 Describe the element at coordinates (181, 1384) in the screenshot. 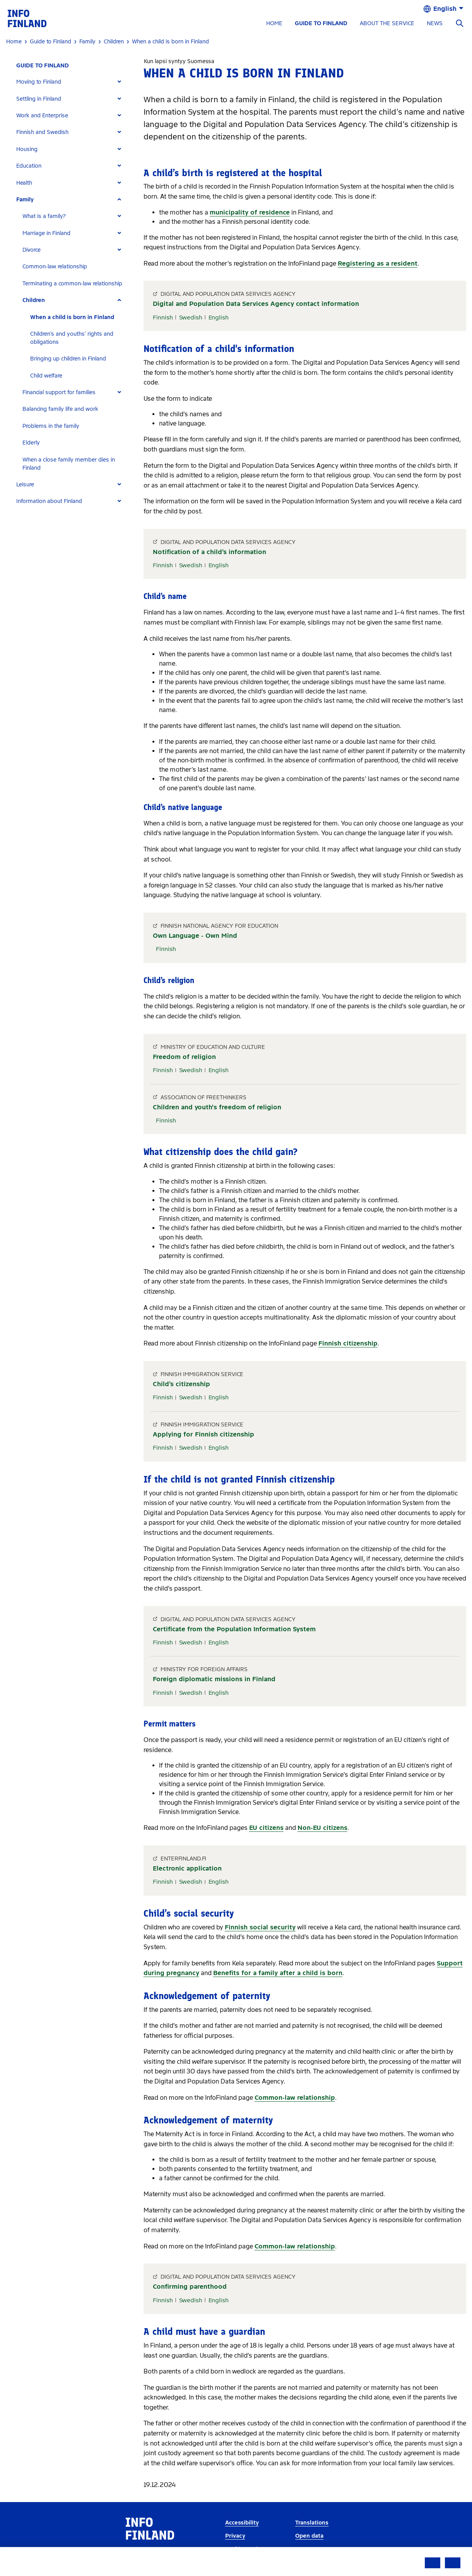

I see `Child’s citizenship` at that location.